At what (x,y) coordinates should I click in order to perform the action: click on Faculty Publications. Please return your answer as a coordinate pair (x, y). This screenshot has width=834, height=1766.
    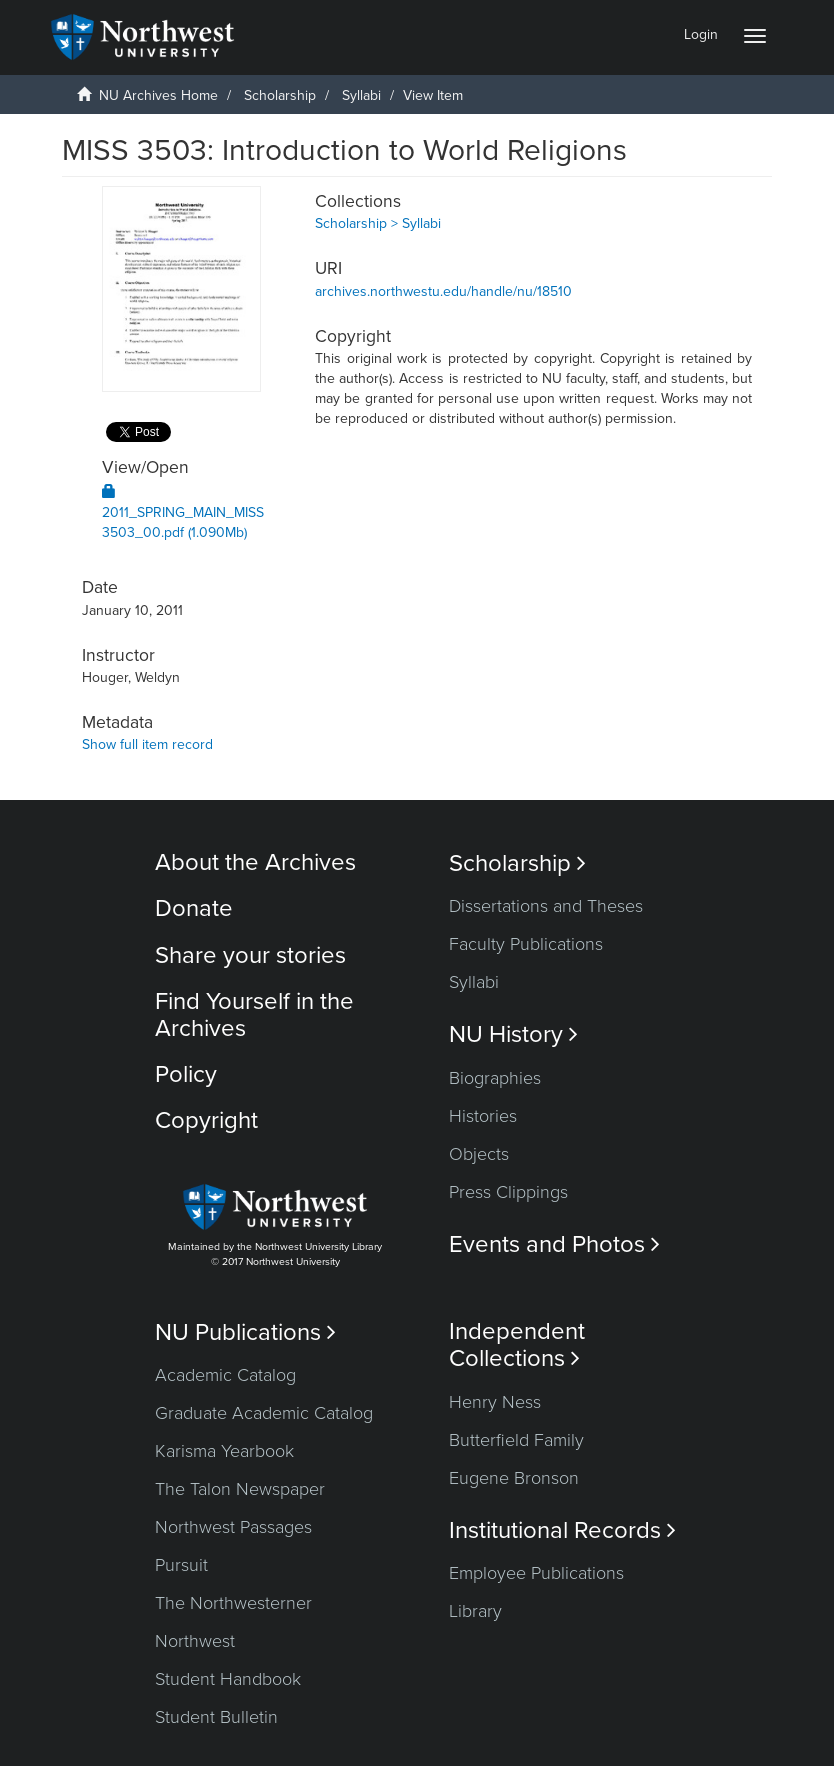
    Looking at the image, I should click on (526, 944).